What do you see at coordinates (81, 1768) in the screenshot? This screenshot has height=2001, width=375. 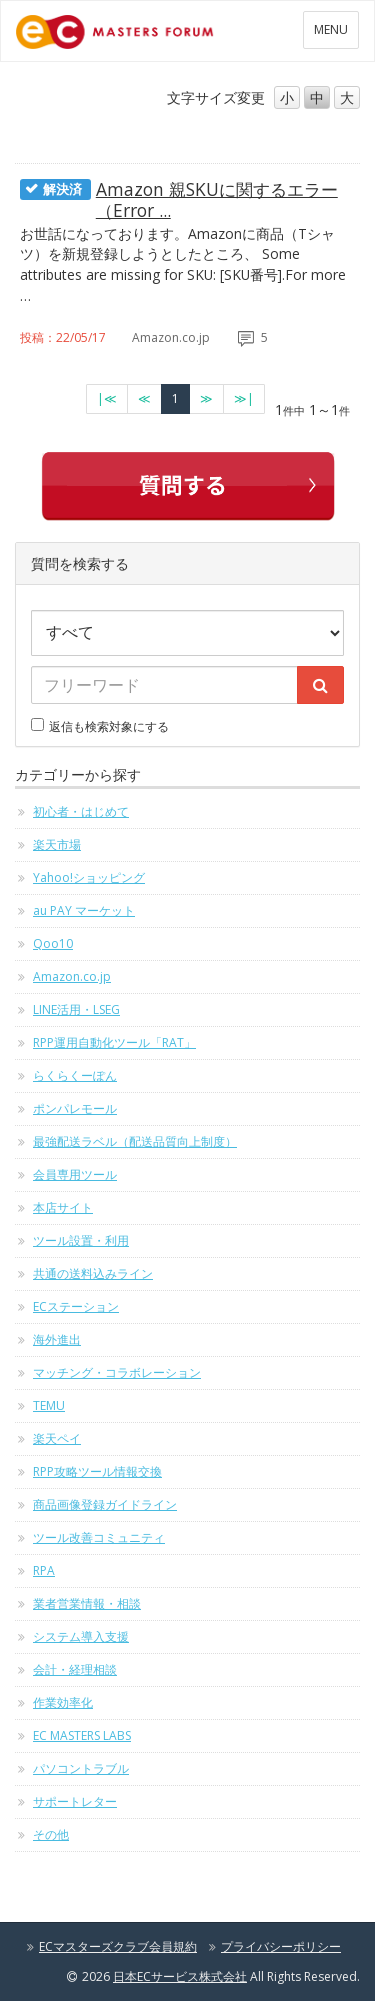 I see `パソコントラブル` at bounding box center [81, 1768].